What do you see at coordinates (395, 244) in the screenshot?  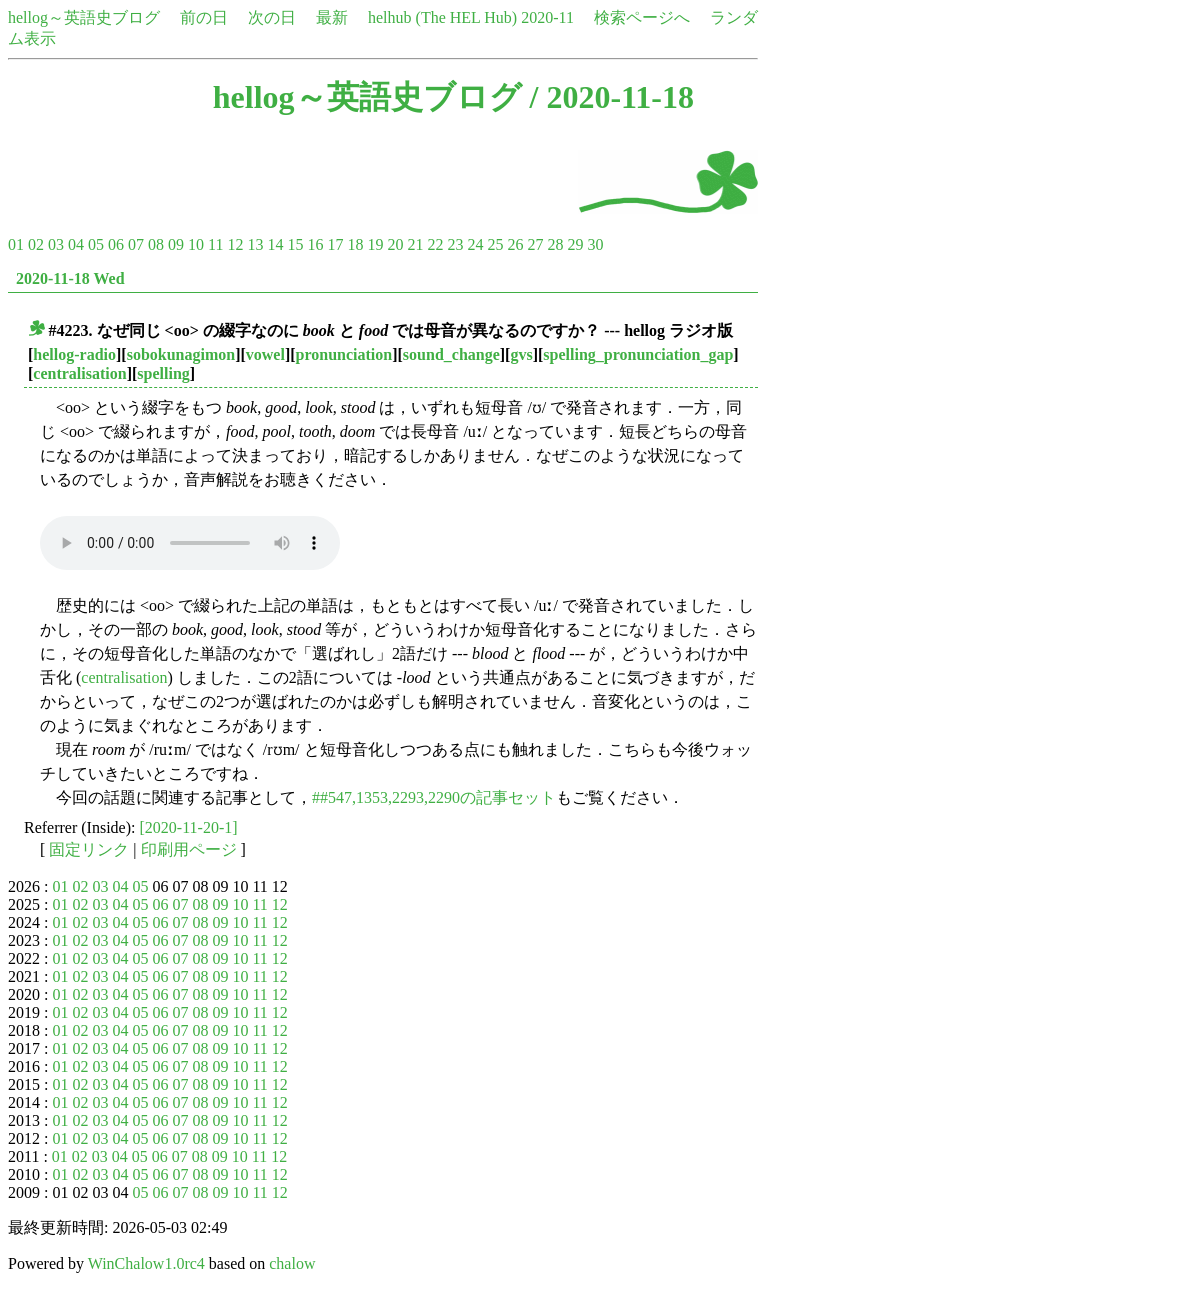 I see `20` at bounding box center [395, 244].